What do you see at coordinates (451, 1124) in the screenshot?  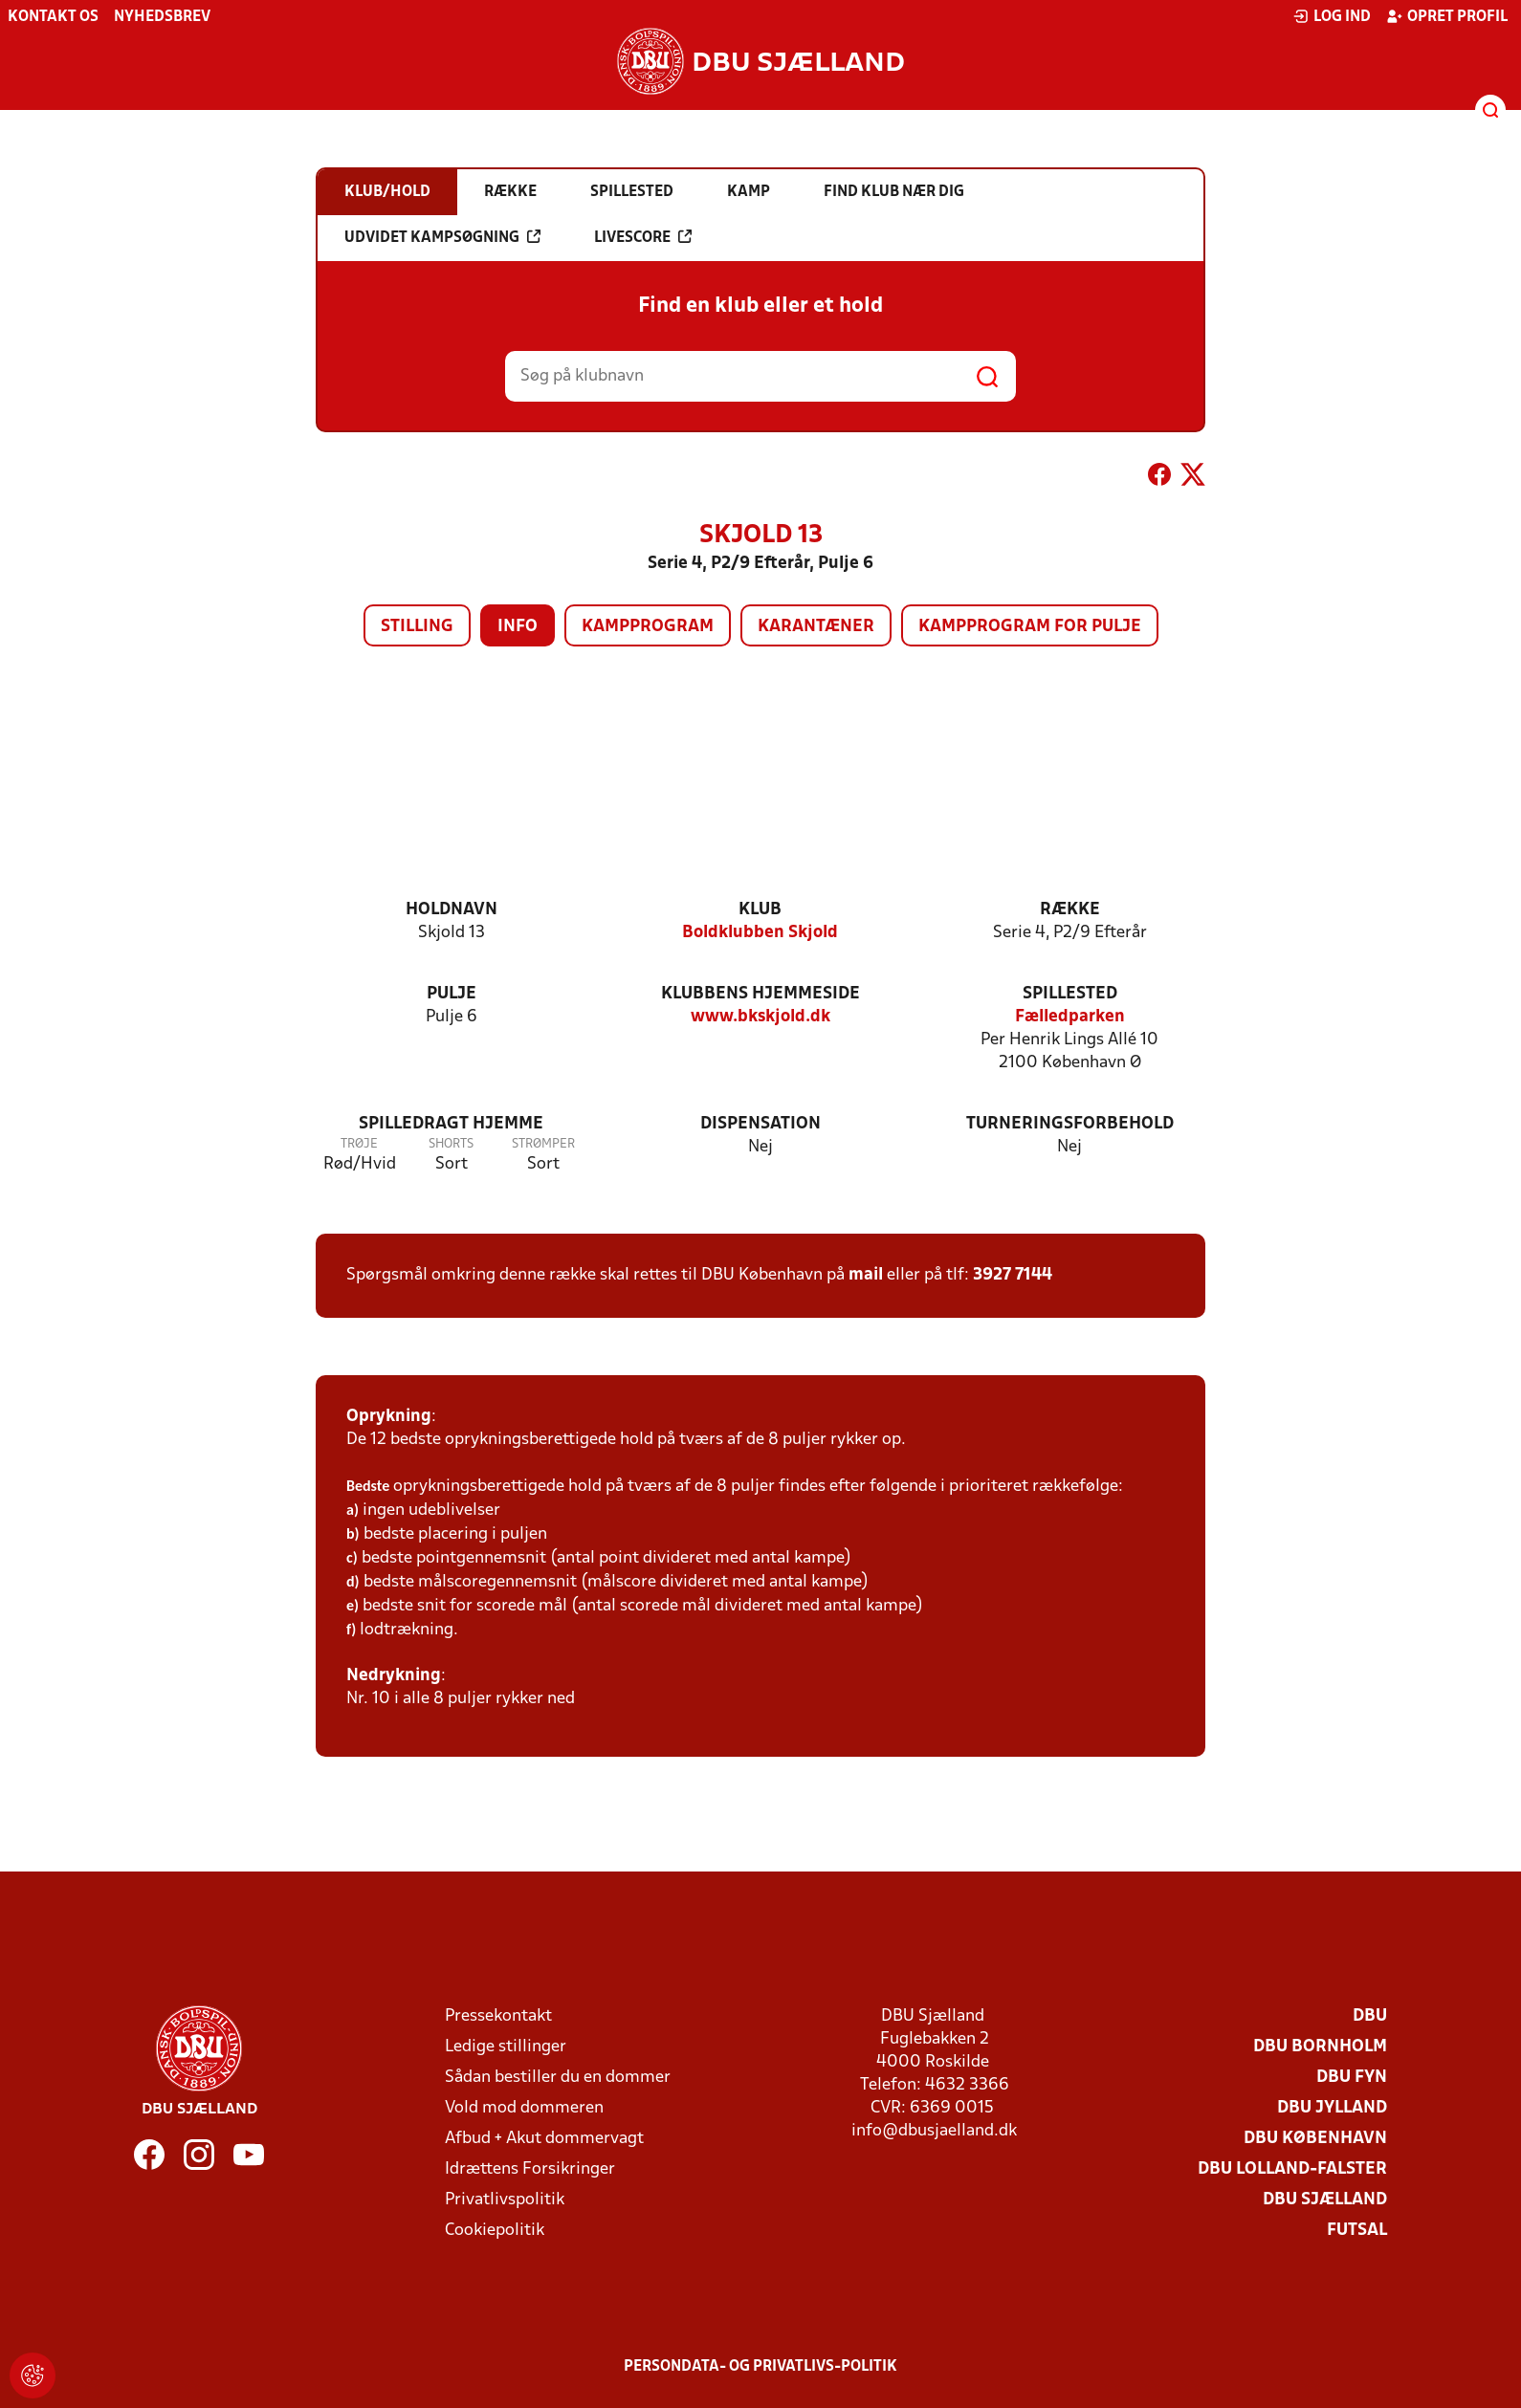 I see `Spilledragt hjemme` at bounding box center [451, 1124].